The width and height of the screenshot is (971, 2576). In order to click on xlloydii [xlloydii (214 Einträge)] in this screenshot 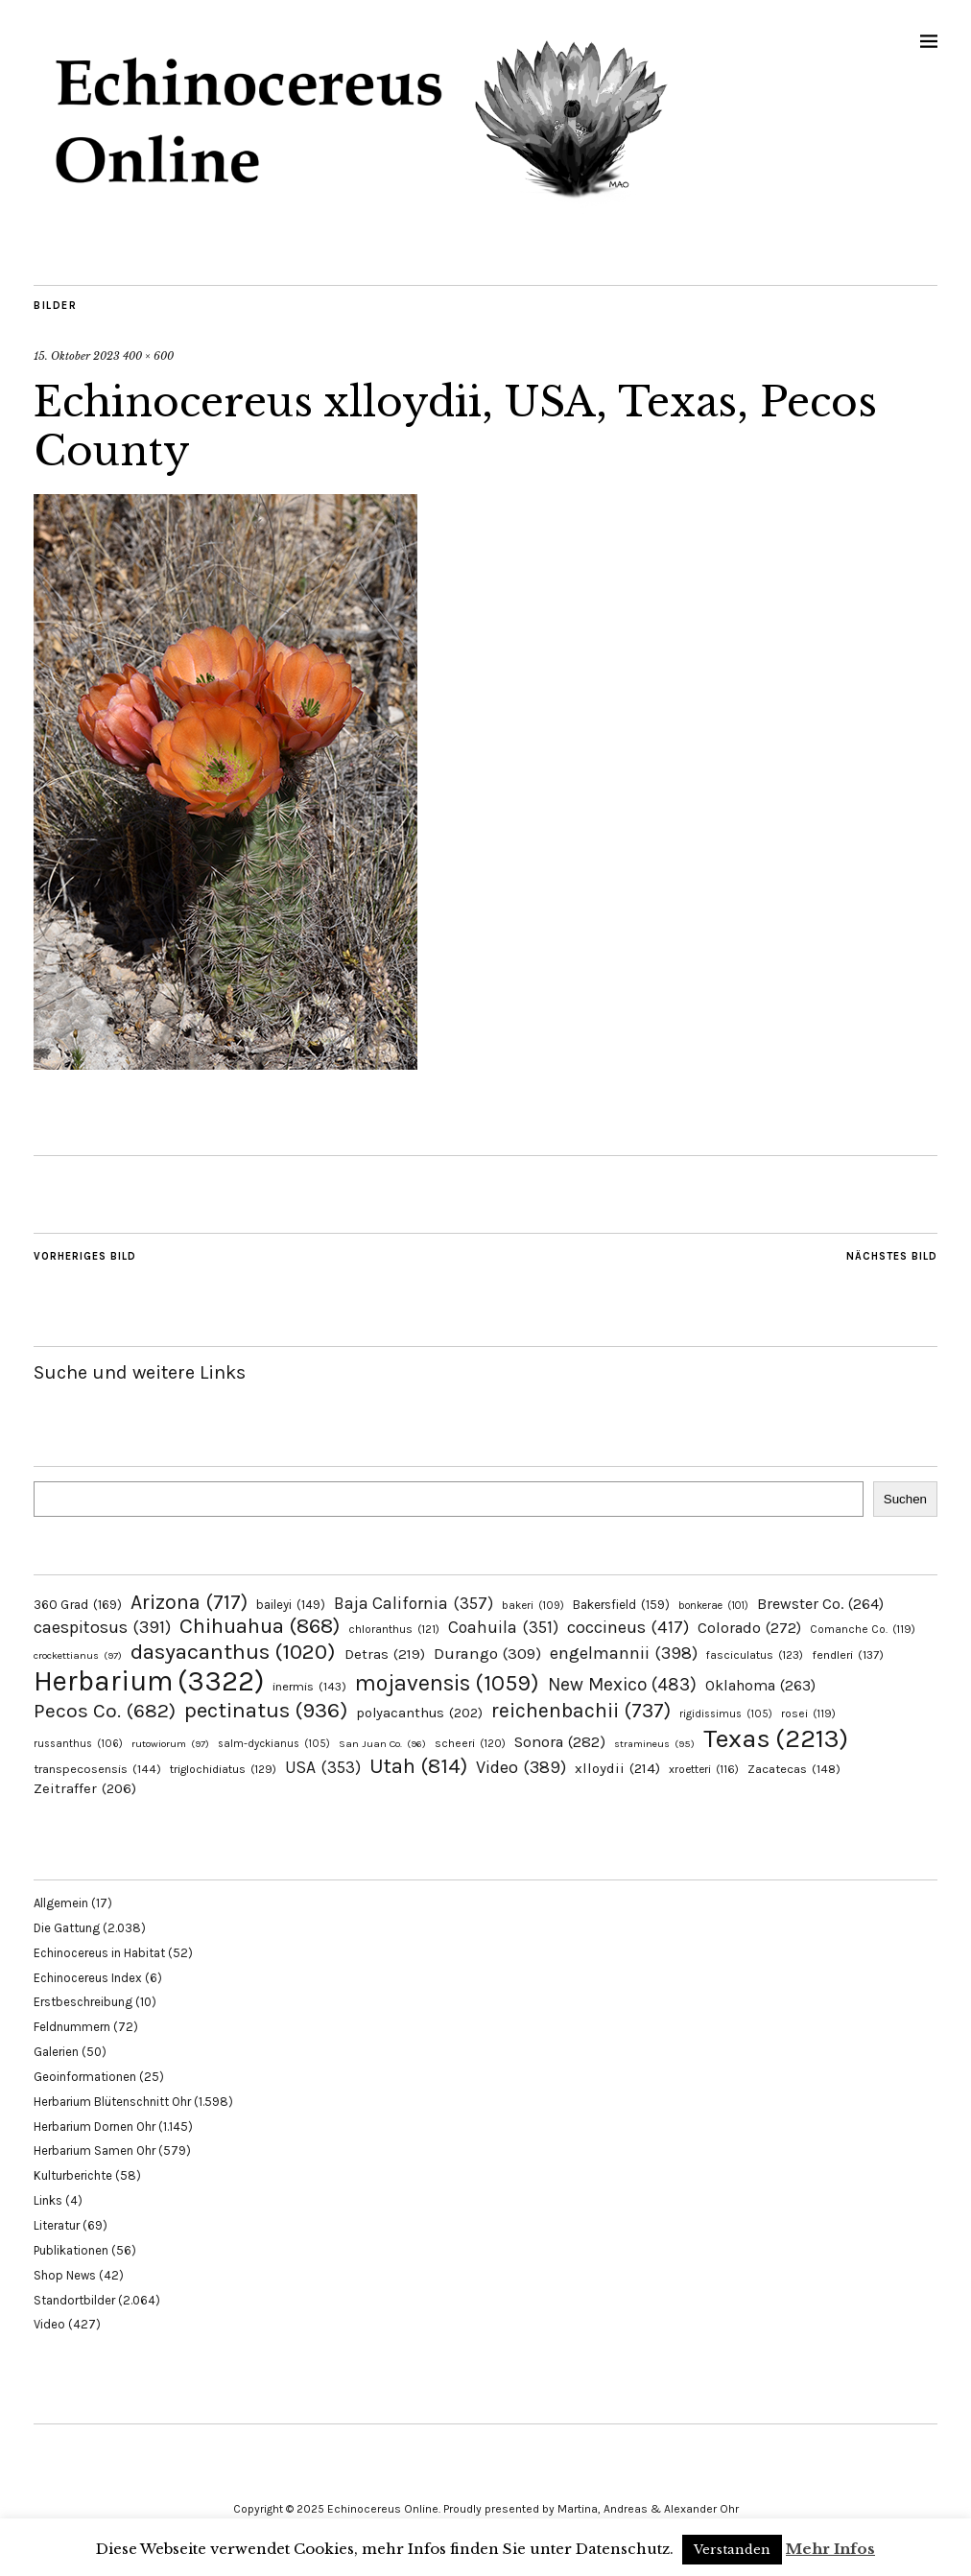, I will do `click(617, 1768)`.